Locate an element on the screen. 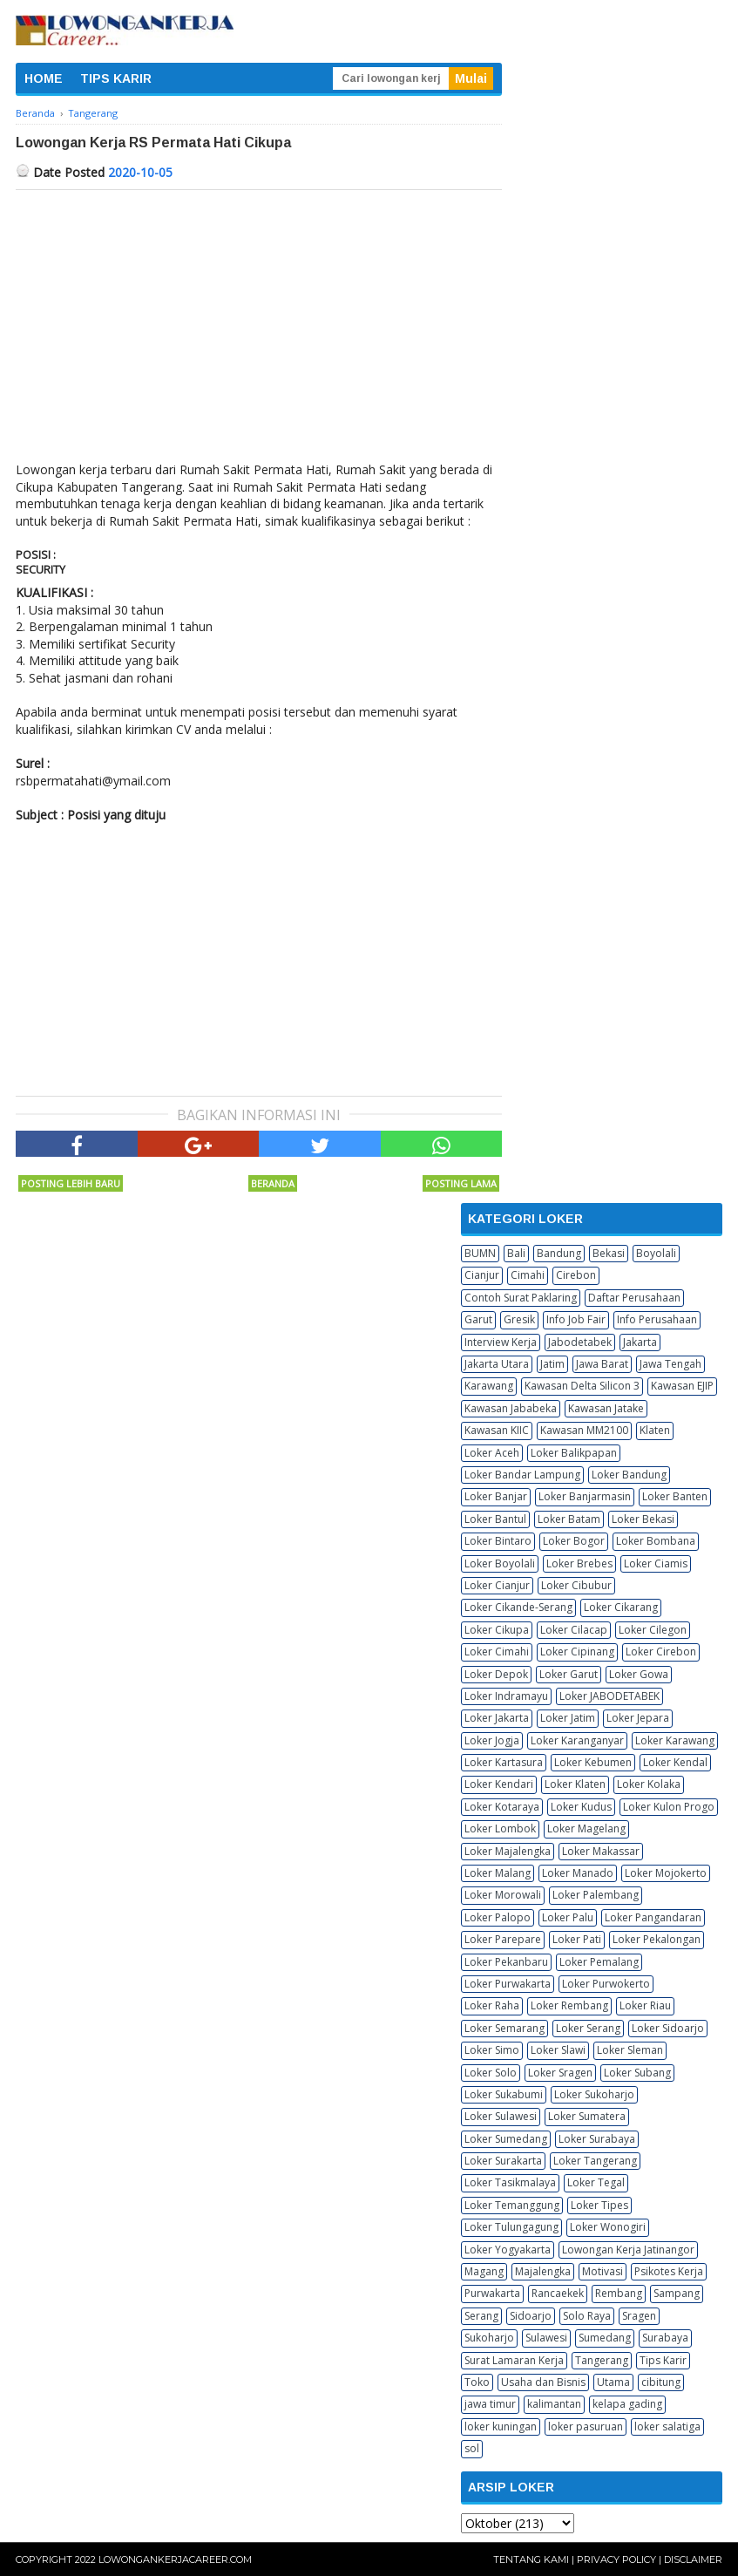 Image resolution: width=738 pixels, height=2576 pixels. Loker Cikarang is located at coordinates (621, 1607).